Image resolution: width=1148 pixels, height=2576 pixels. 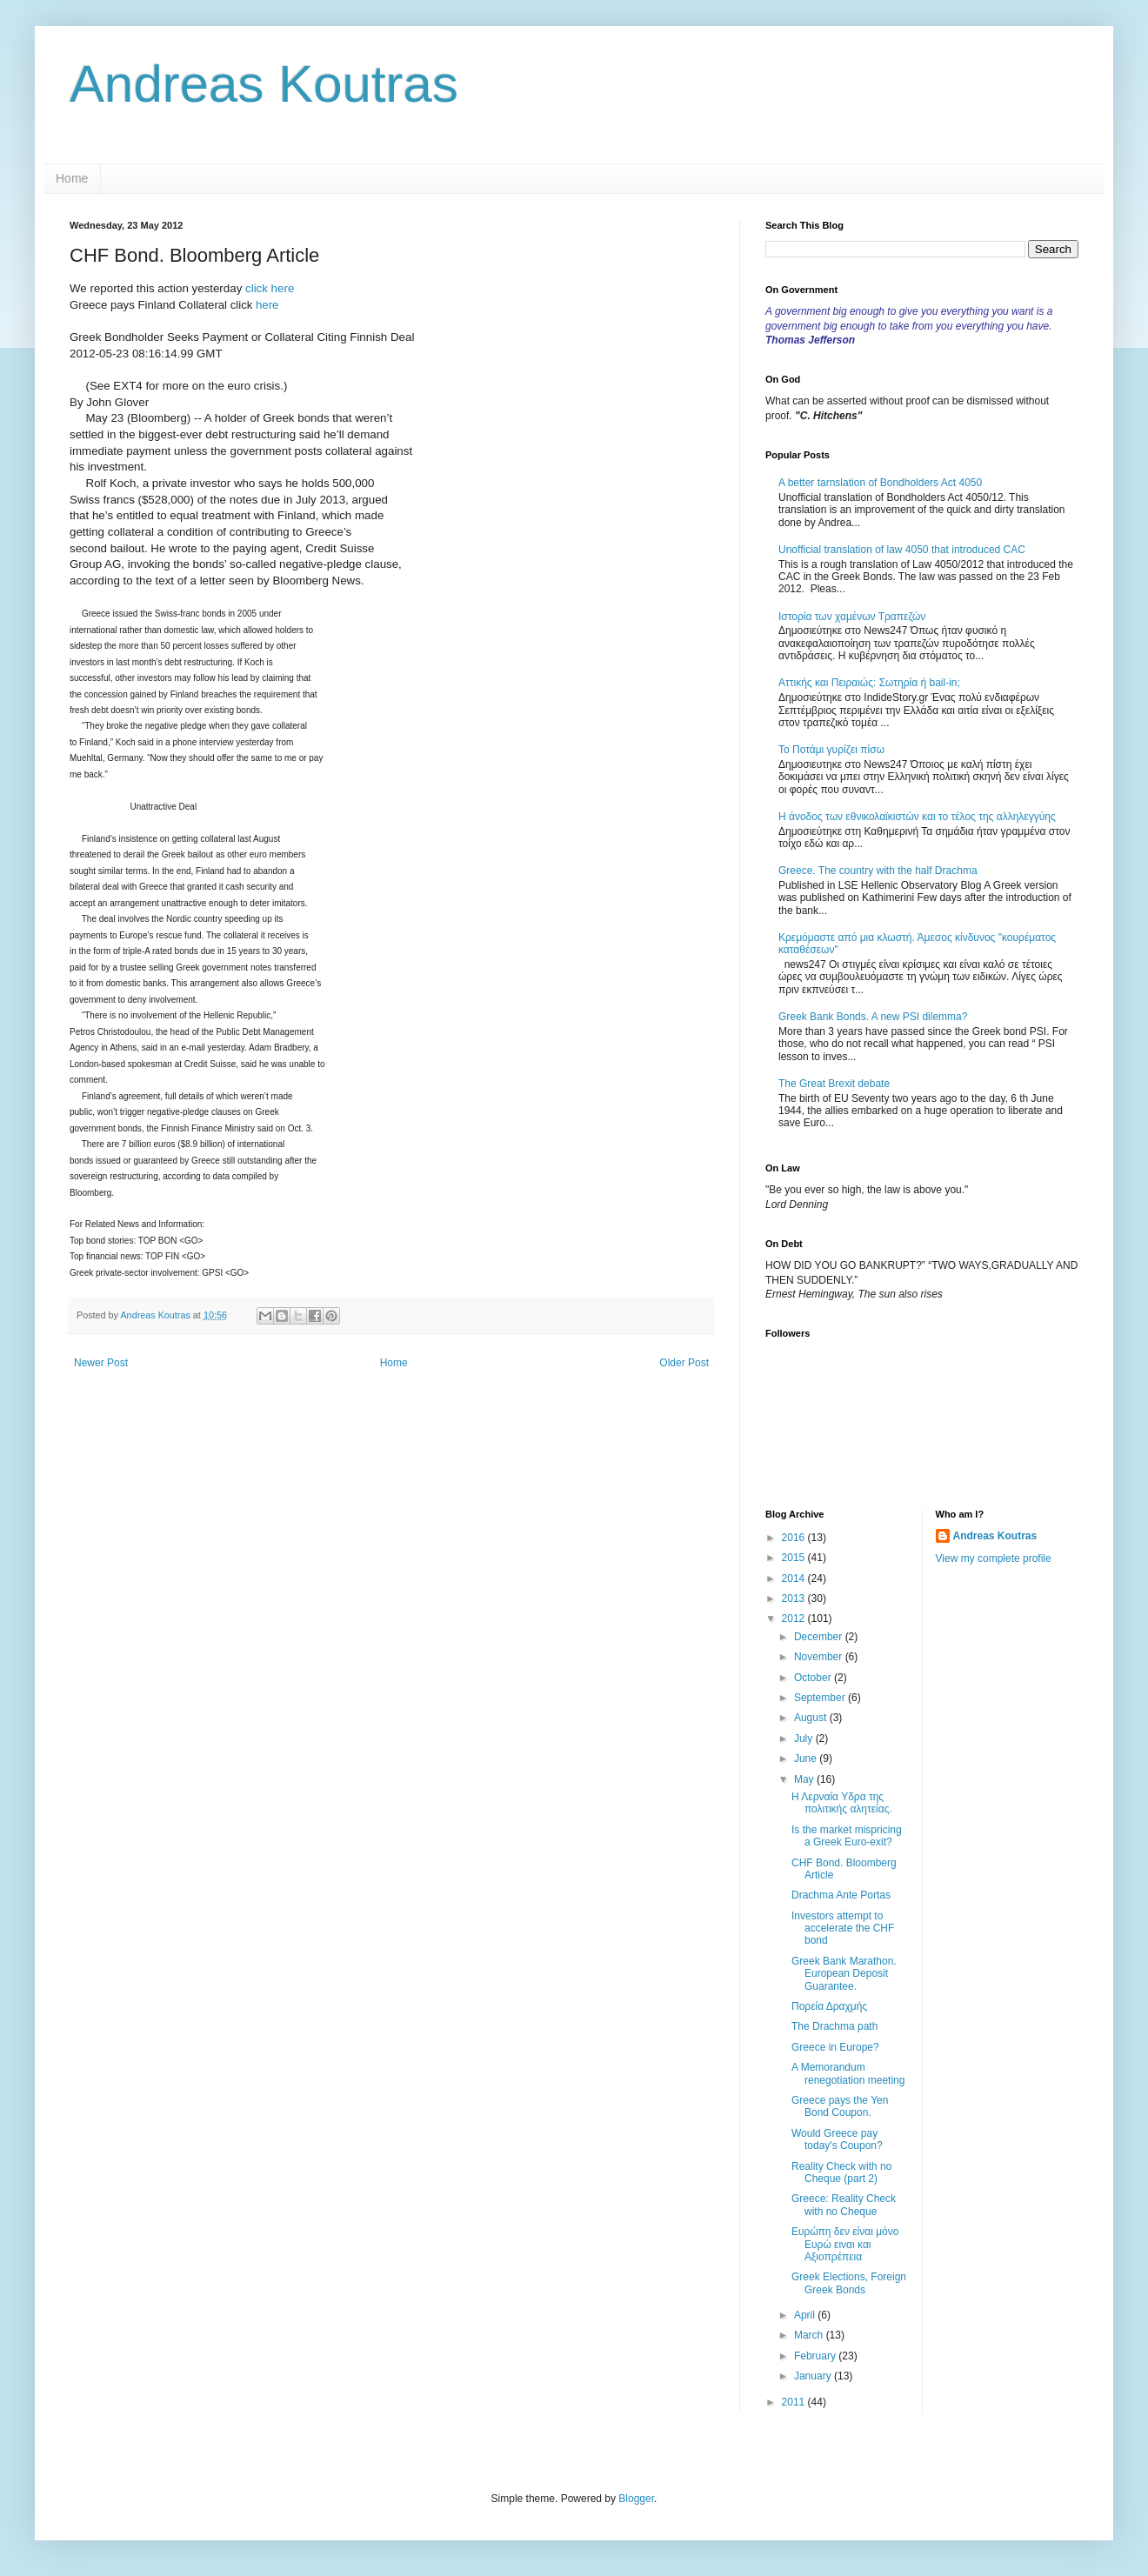 I want to click on Πορεία Δραχμής, so click(x=829, y=2006).